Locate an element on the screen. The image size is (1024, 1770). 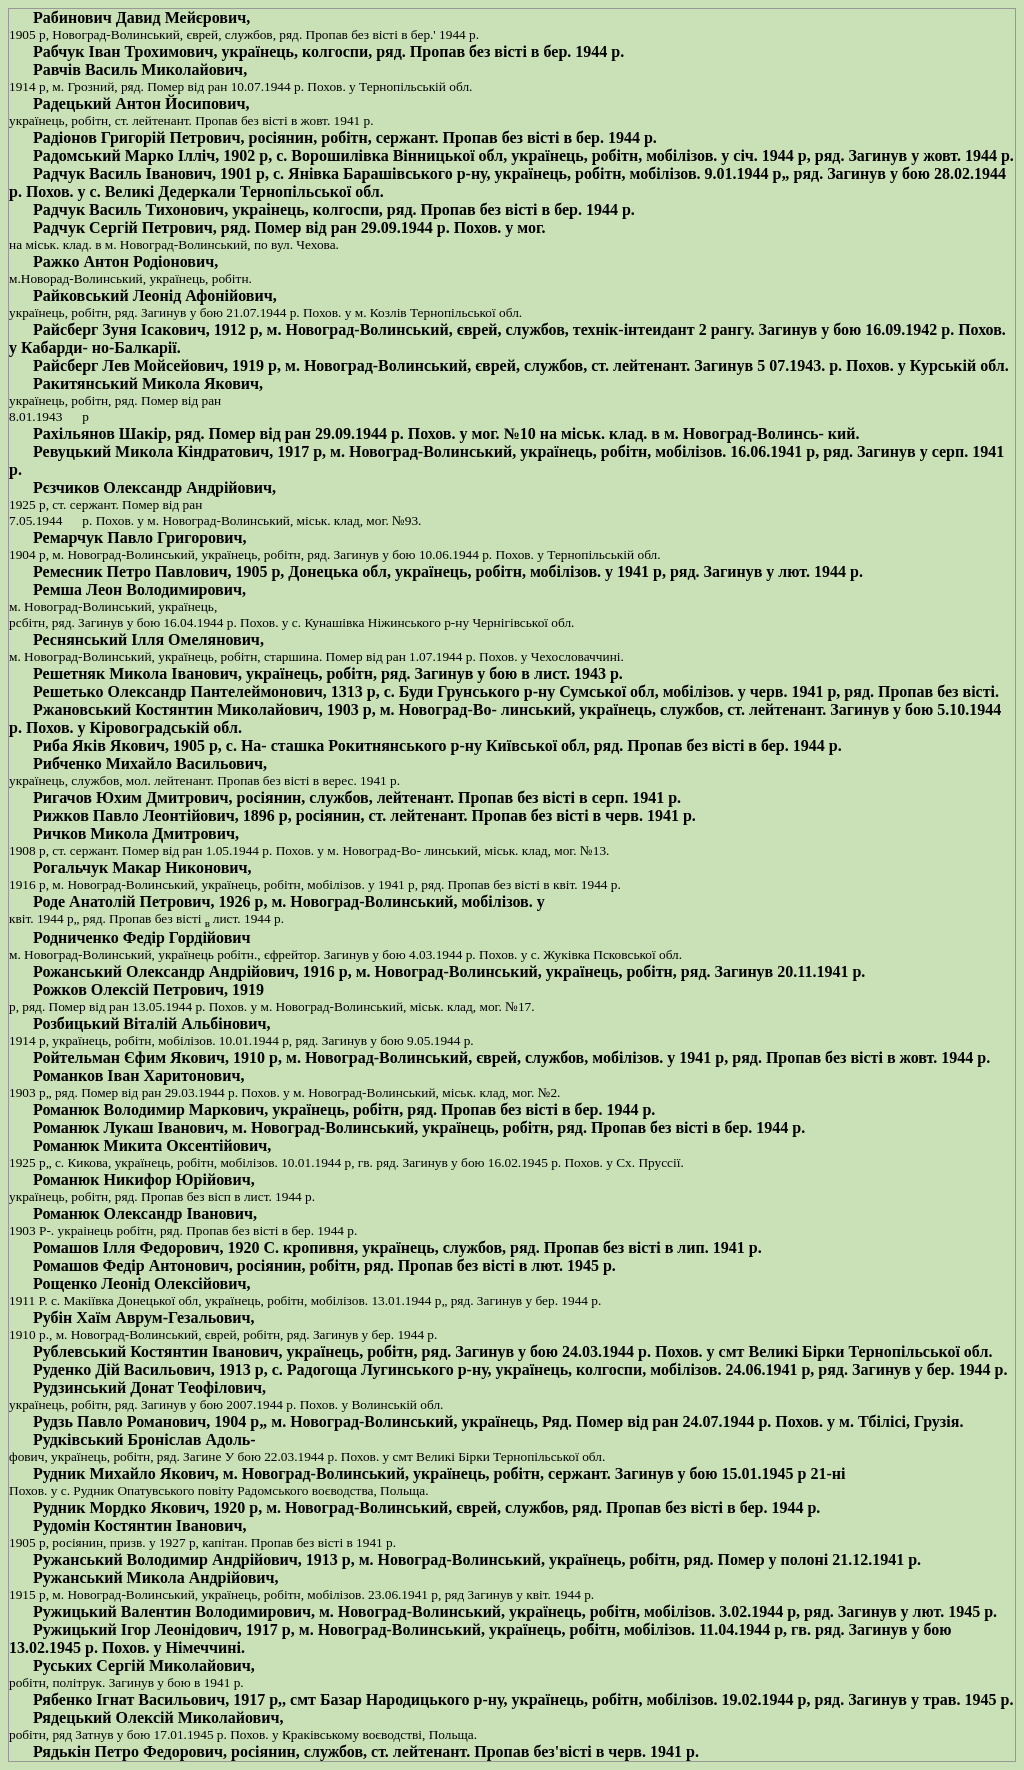
Рабинович Давид Мейєрович, is located at coordinates (141, 17).